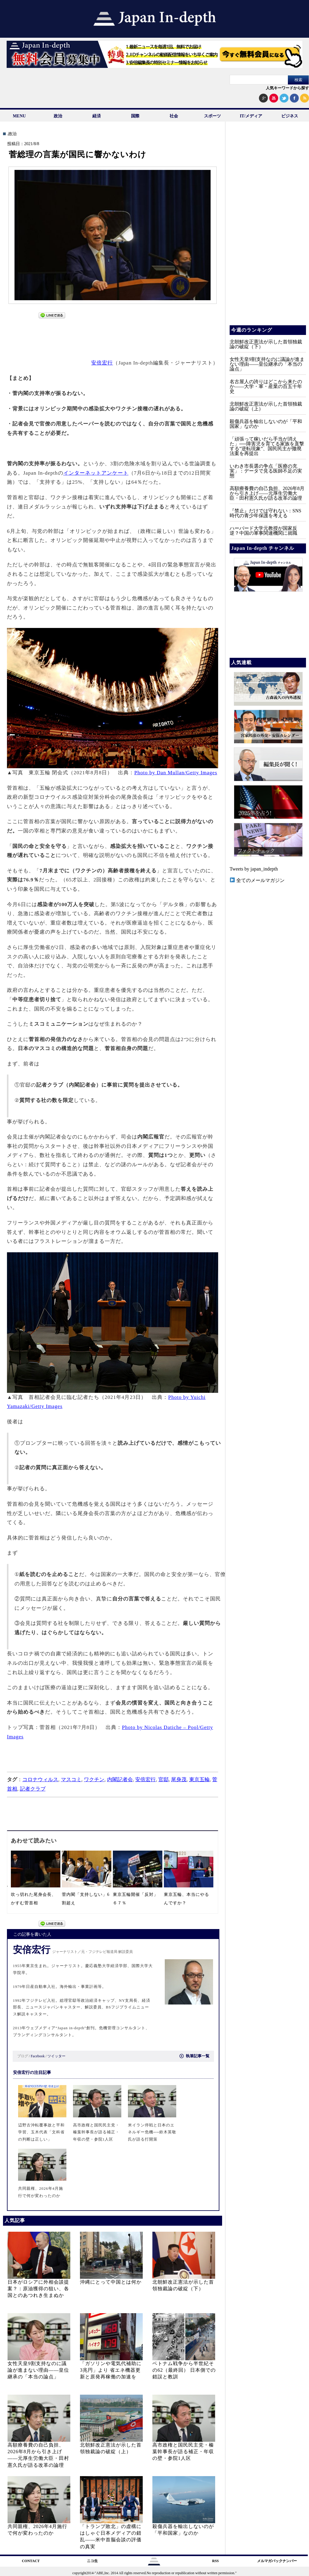  What do you see at coordinates (33, 1789) in the screenshot?
I see `記者クラブ` at bounding box center [33, 1789].